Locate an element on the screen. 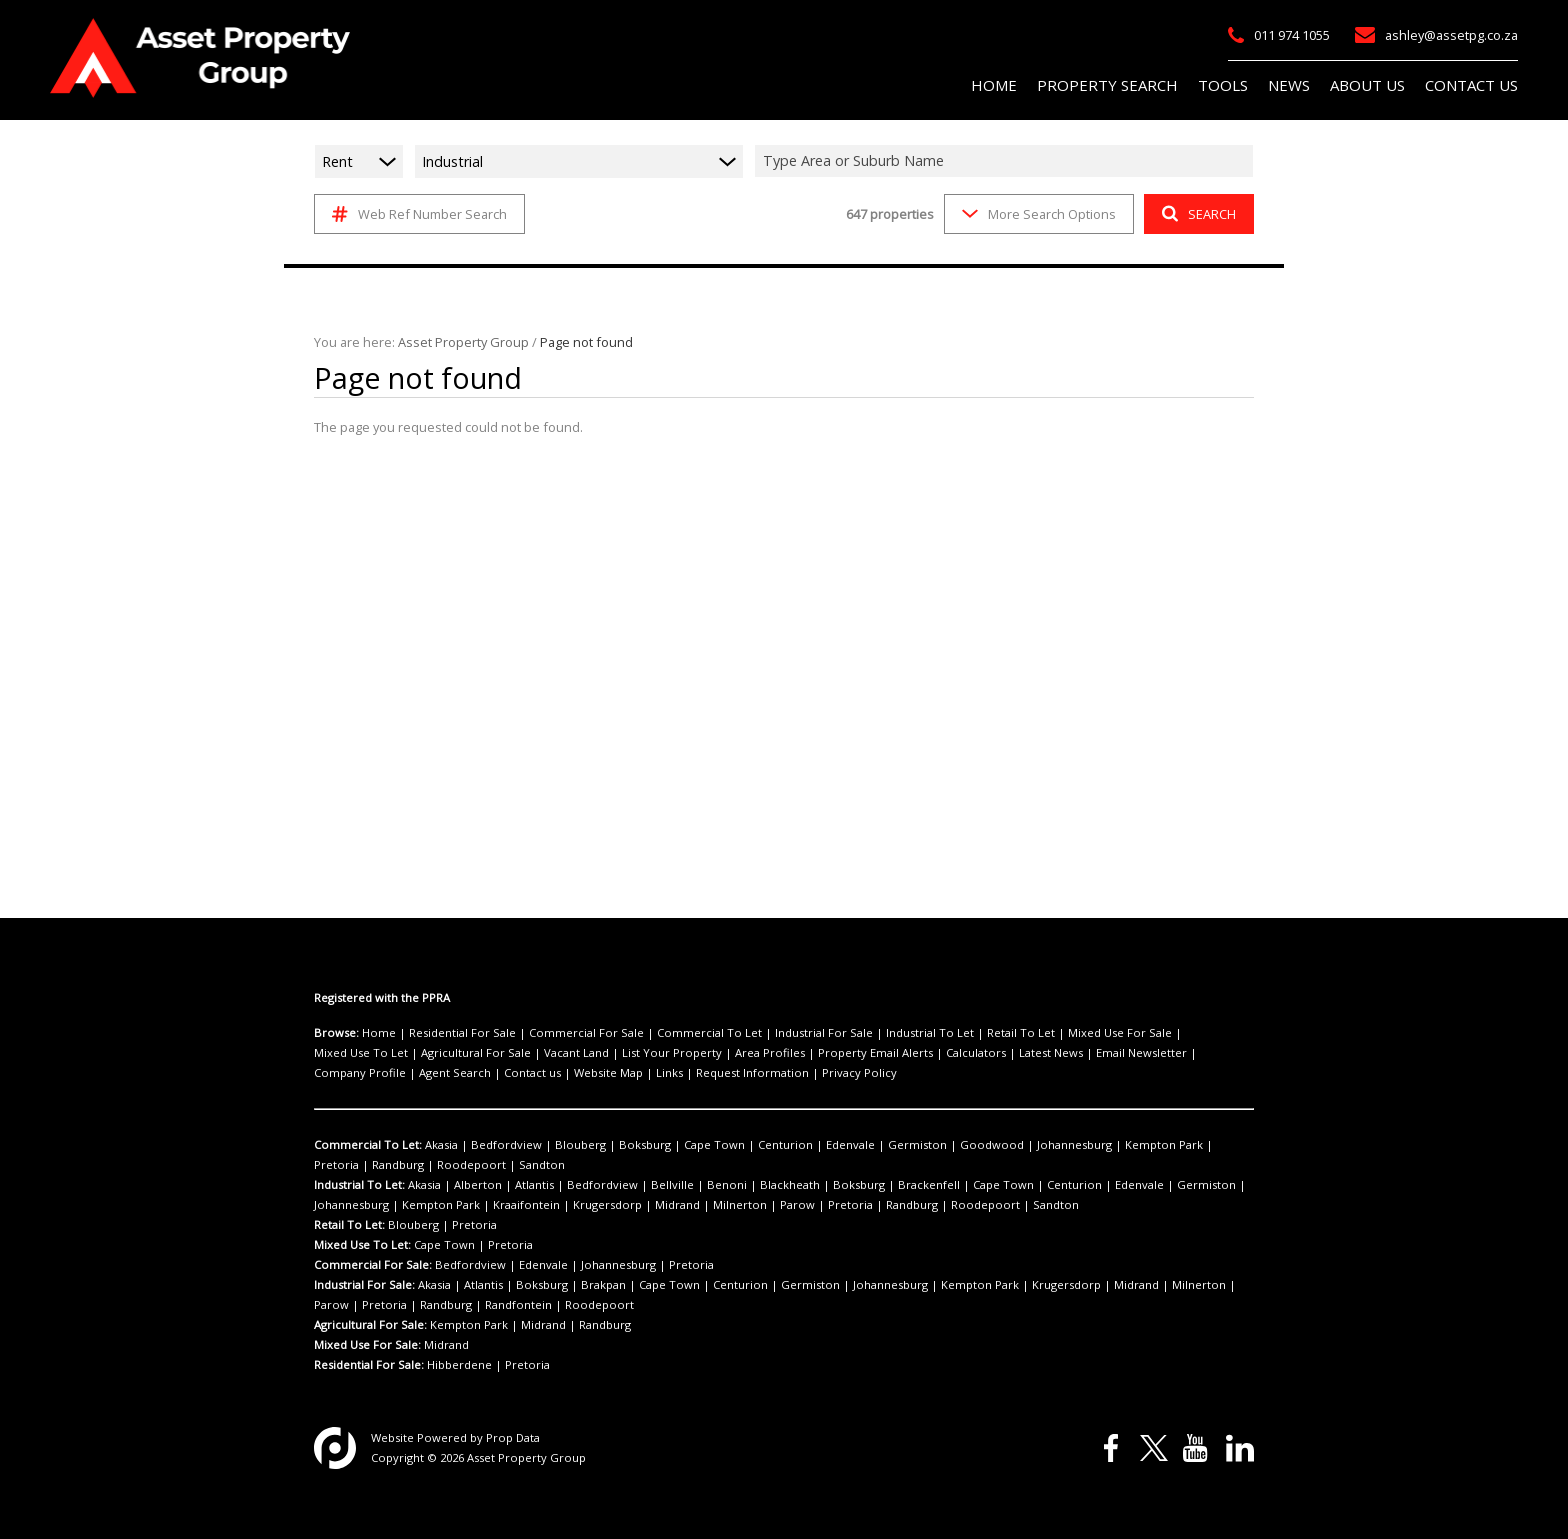 The width and height of the screenshot is (1568, 1539). Mixed Use For Sale: is located at coordinates (367, 1345).